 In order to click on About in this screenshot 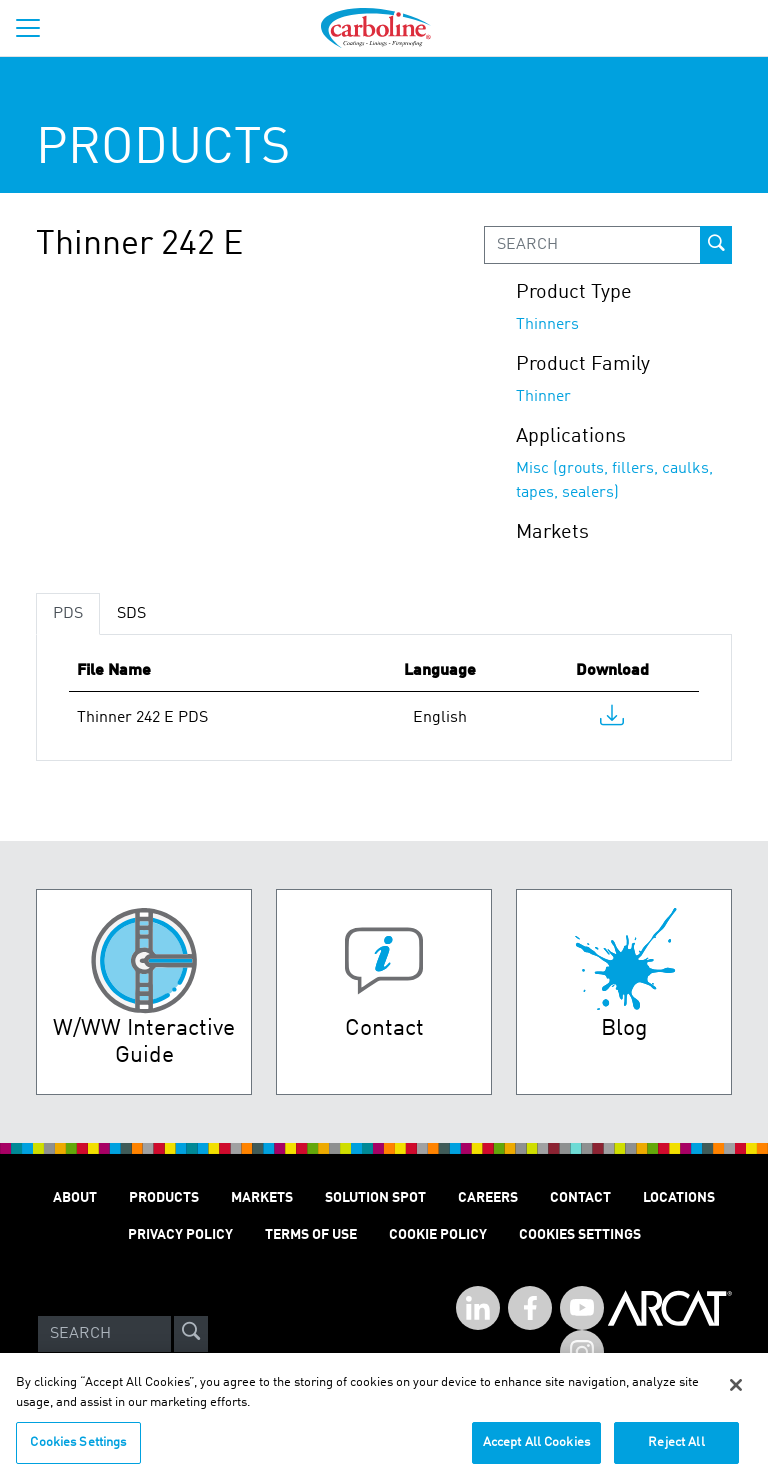, I will do `click(75, 1198)`.